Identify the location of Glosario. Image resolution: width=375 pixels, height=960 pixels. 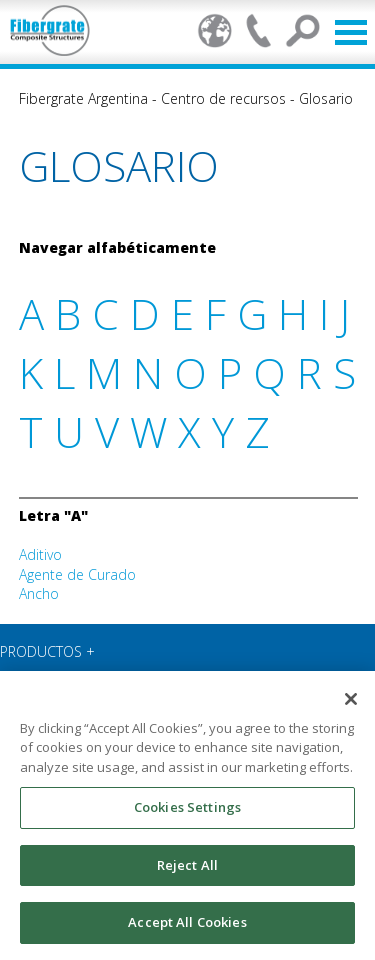
(326, 98).